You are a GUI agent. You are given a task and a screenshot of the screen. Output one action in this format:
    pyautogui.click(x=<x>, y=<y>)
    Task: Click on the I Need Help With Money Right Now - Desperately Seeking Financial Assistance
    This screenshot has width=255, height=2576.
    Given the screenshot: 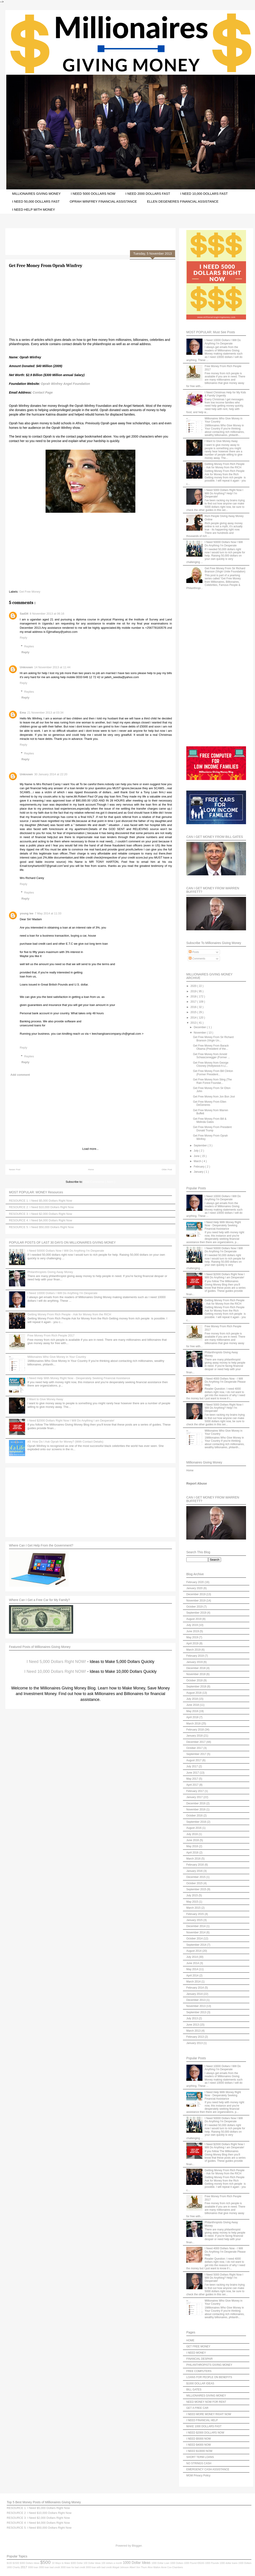 What is the action you would take?
    pyautogui.click(x=78, y=1378)
    